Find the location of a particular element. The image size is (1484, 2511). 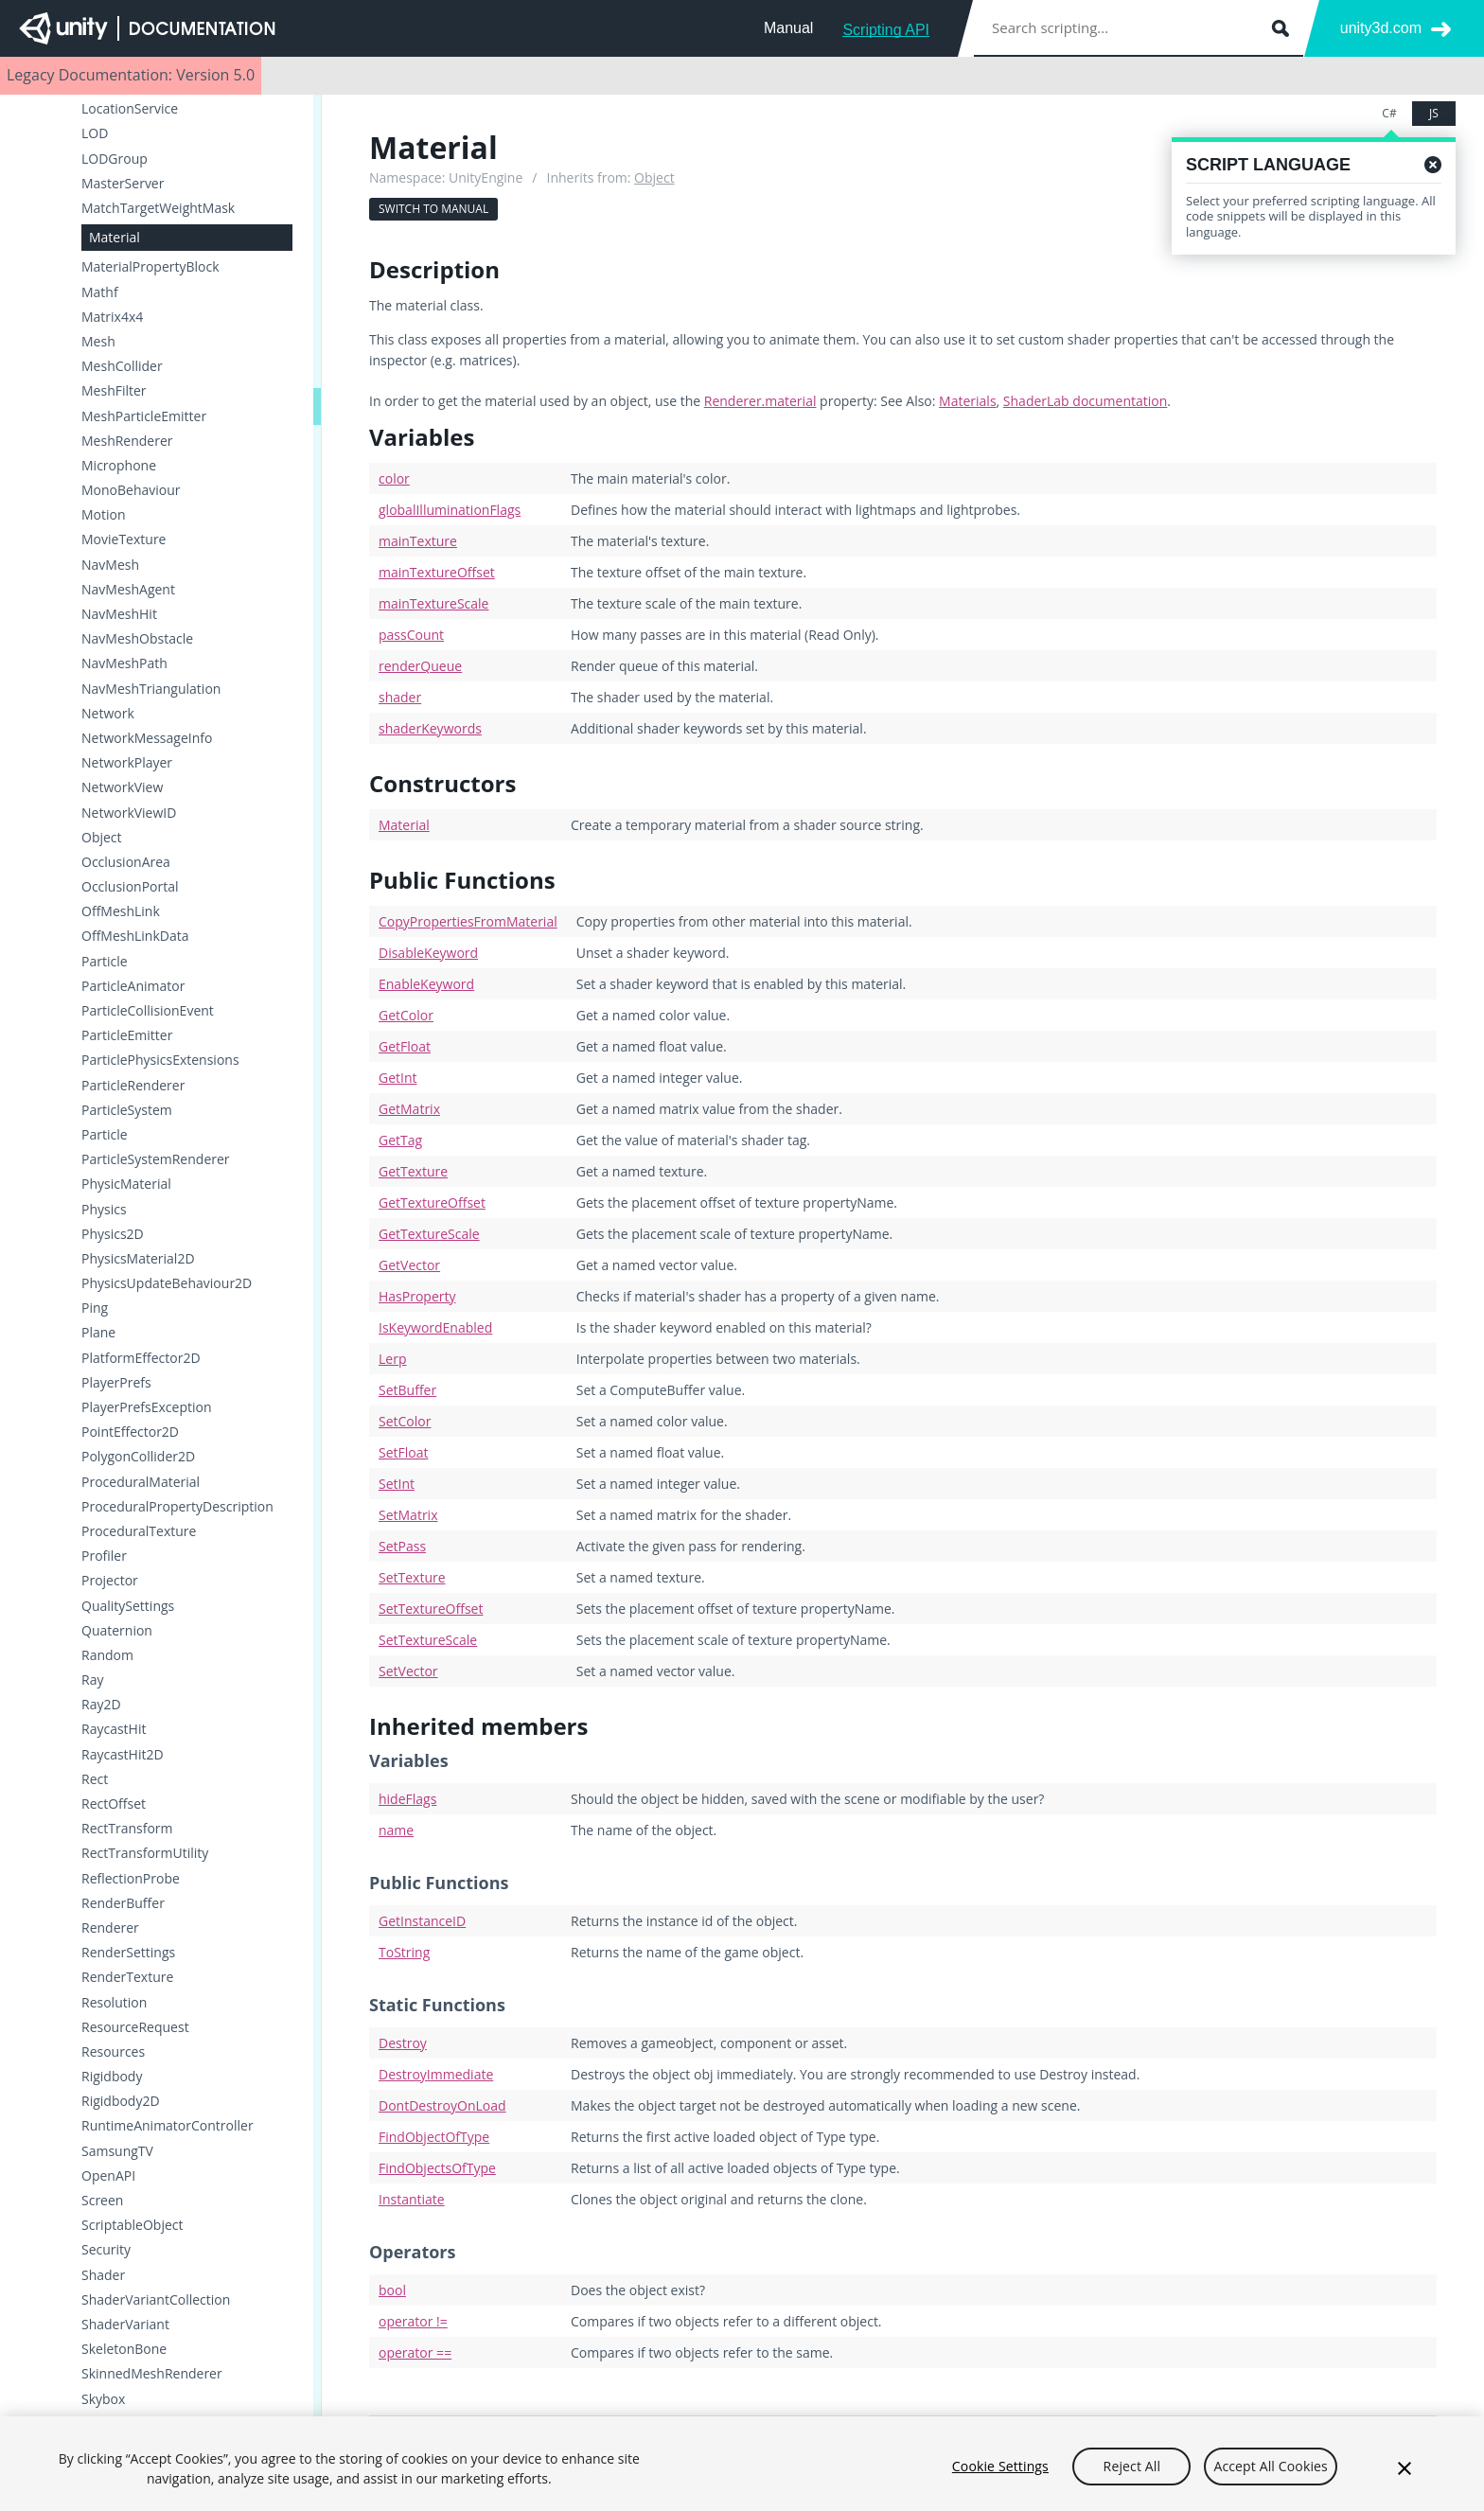

Physics2D is located at coordinates (112, 1234).